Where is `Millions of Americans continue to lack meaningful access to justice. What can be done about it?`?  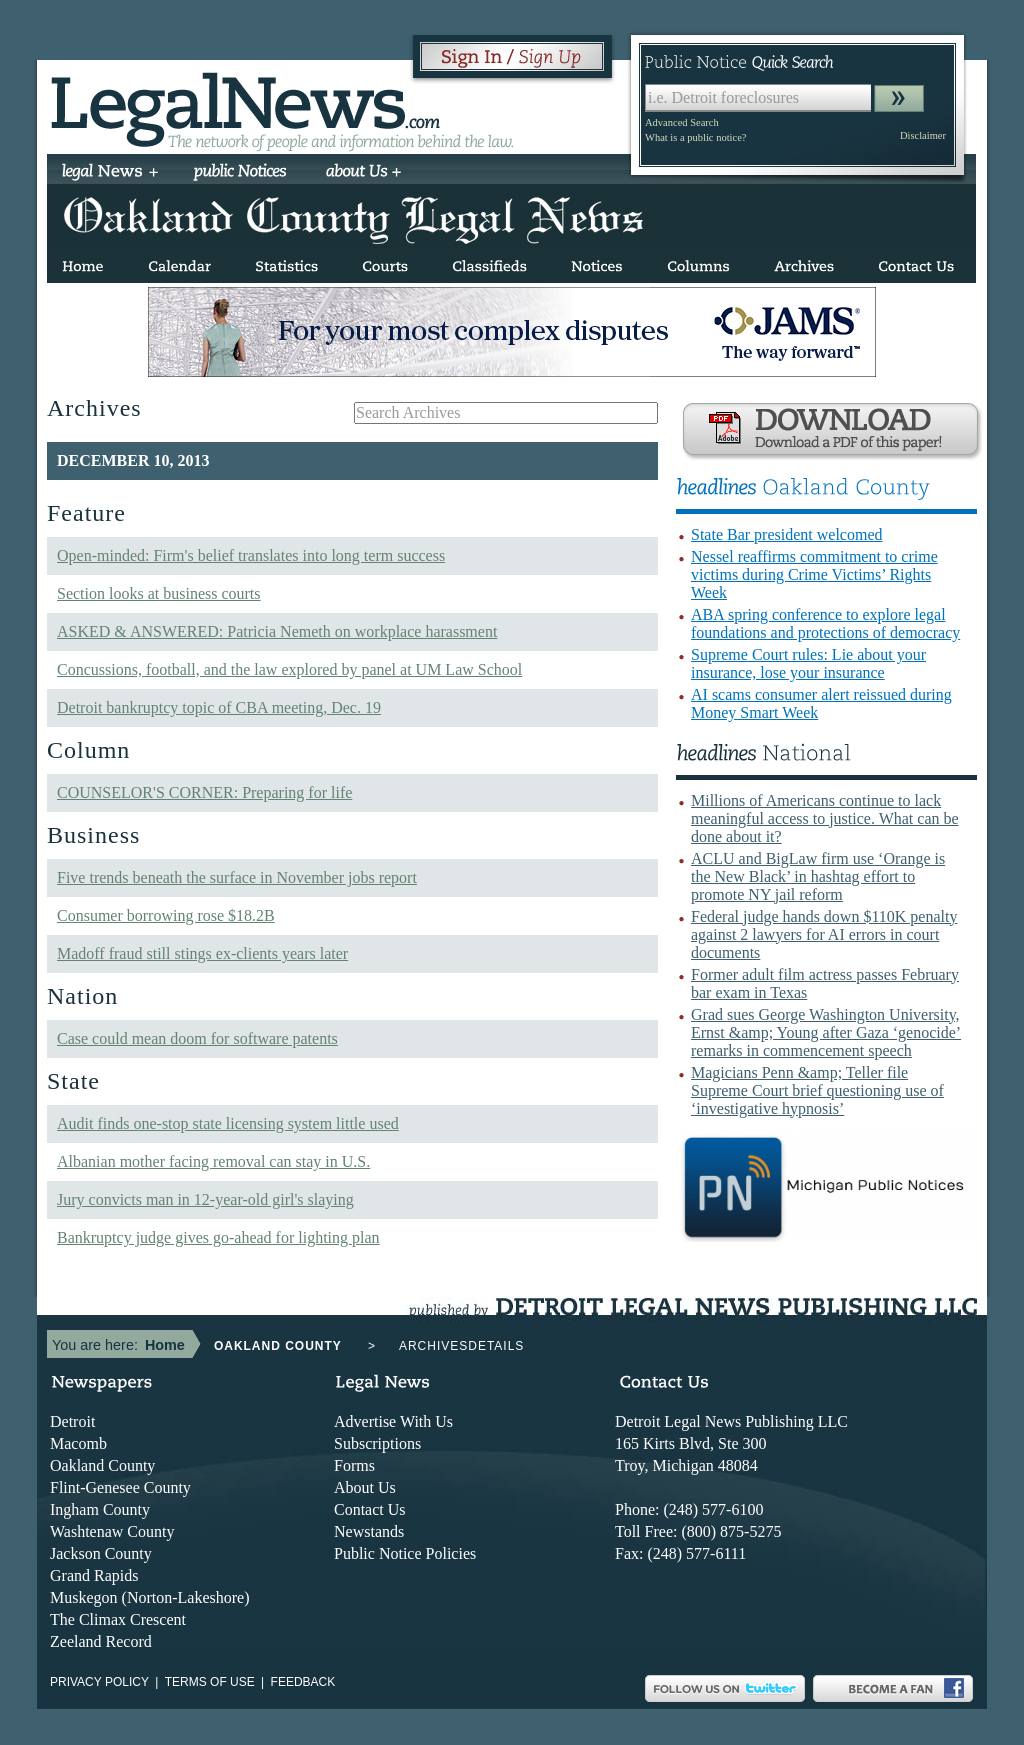 Millions of Americans continue to lack meaningful access to justice. What can be done about it? is located at coordinates (825, 818).